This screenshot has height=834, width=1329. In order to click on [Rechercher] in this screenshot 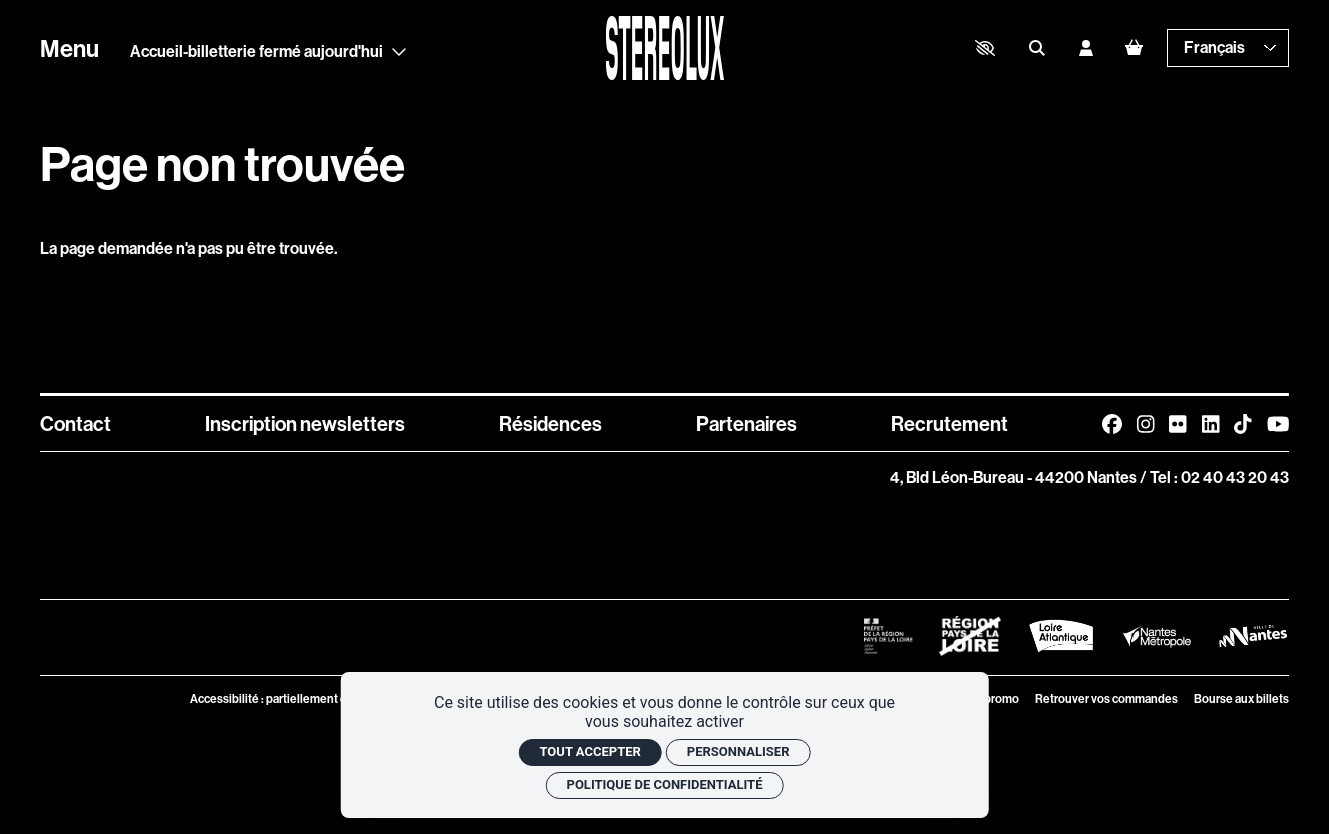, I will do `click(1037, 48)`.